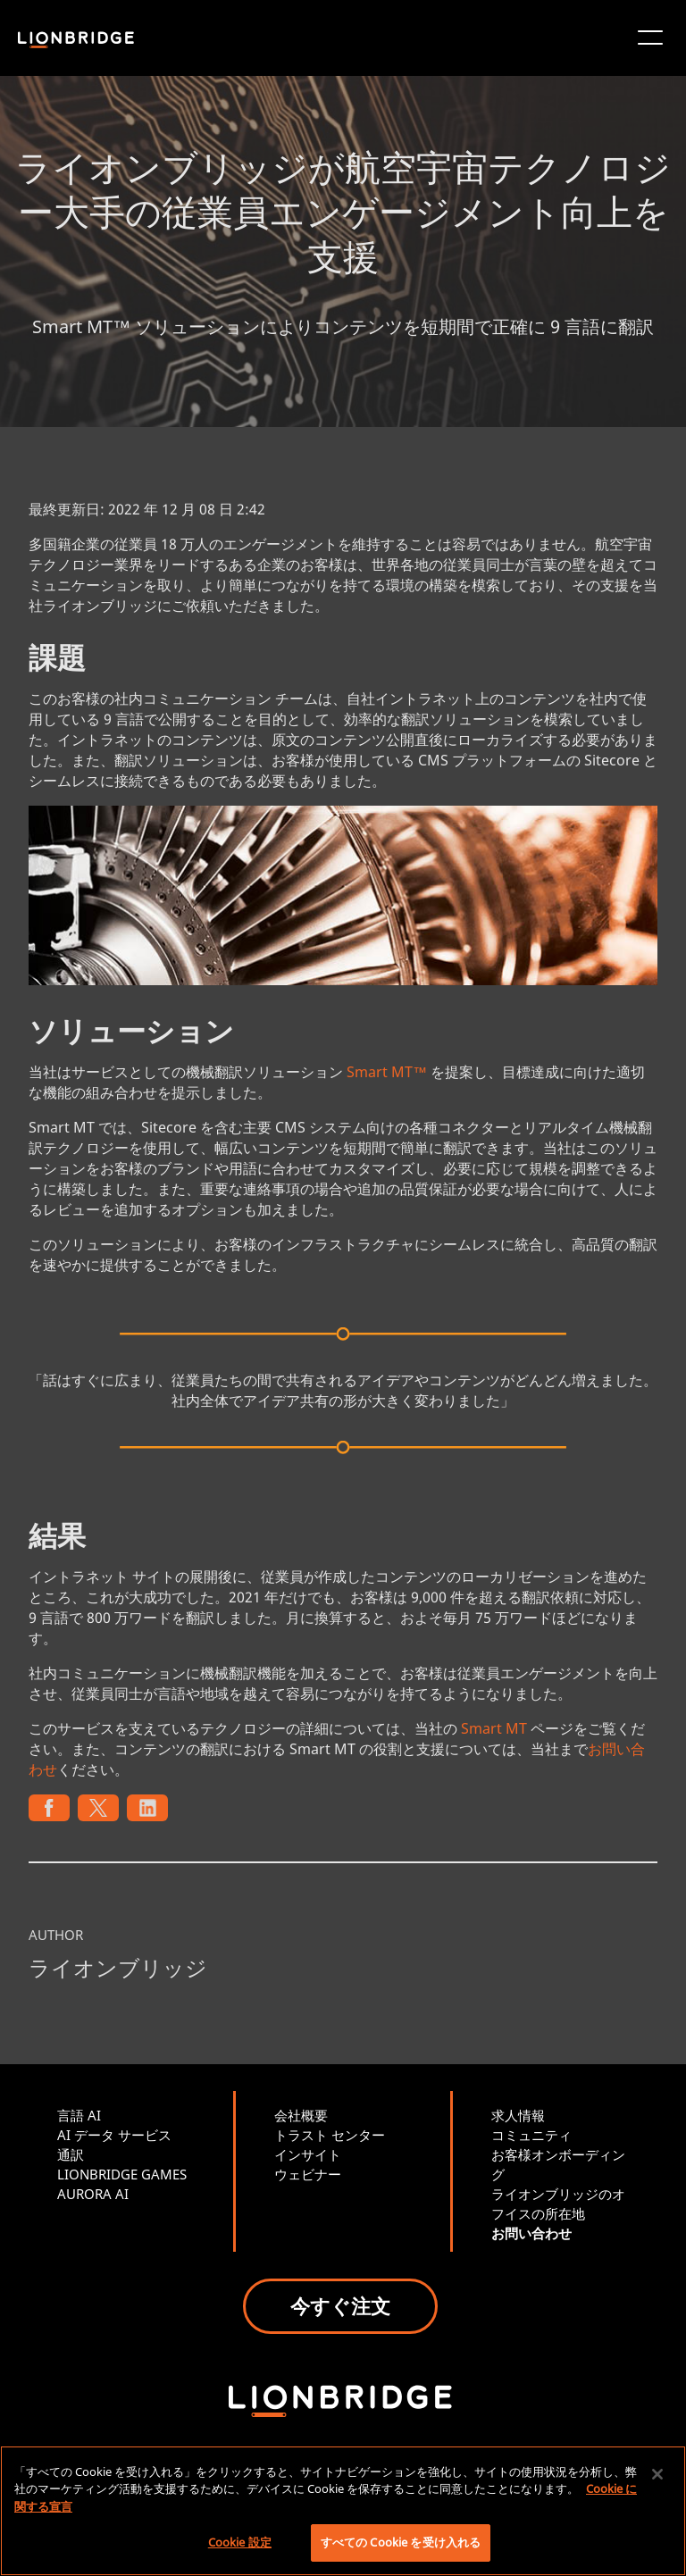 The height and width of the screenshot is (2576, 686). What do you see at coordinates (387, 1072) in the screenshot?
I see `Smart MT™` at bounding box center [387, 1072].